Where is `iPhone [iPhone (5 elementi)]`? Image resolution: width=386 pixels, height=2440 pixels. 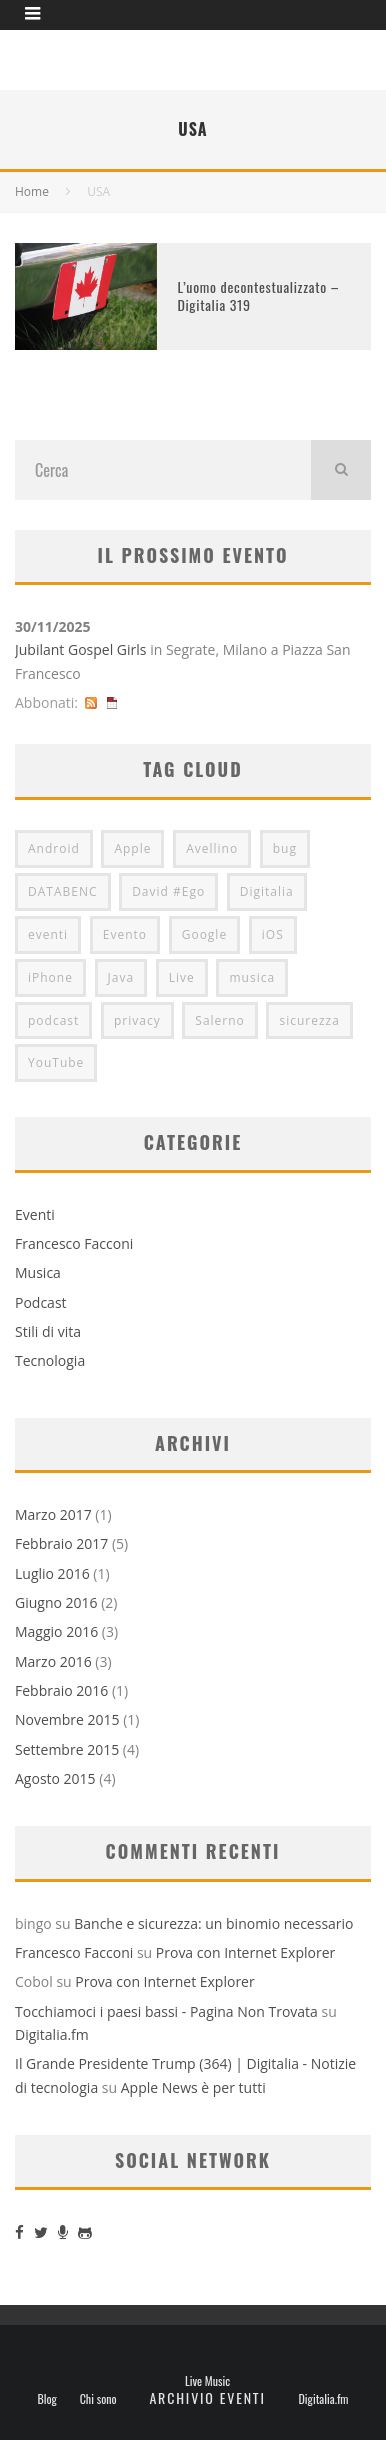 iPhone [iPhone (5 elementi)] is located at coordinates (50, 977).